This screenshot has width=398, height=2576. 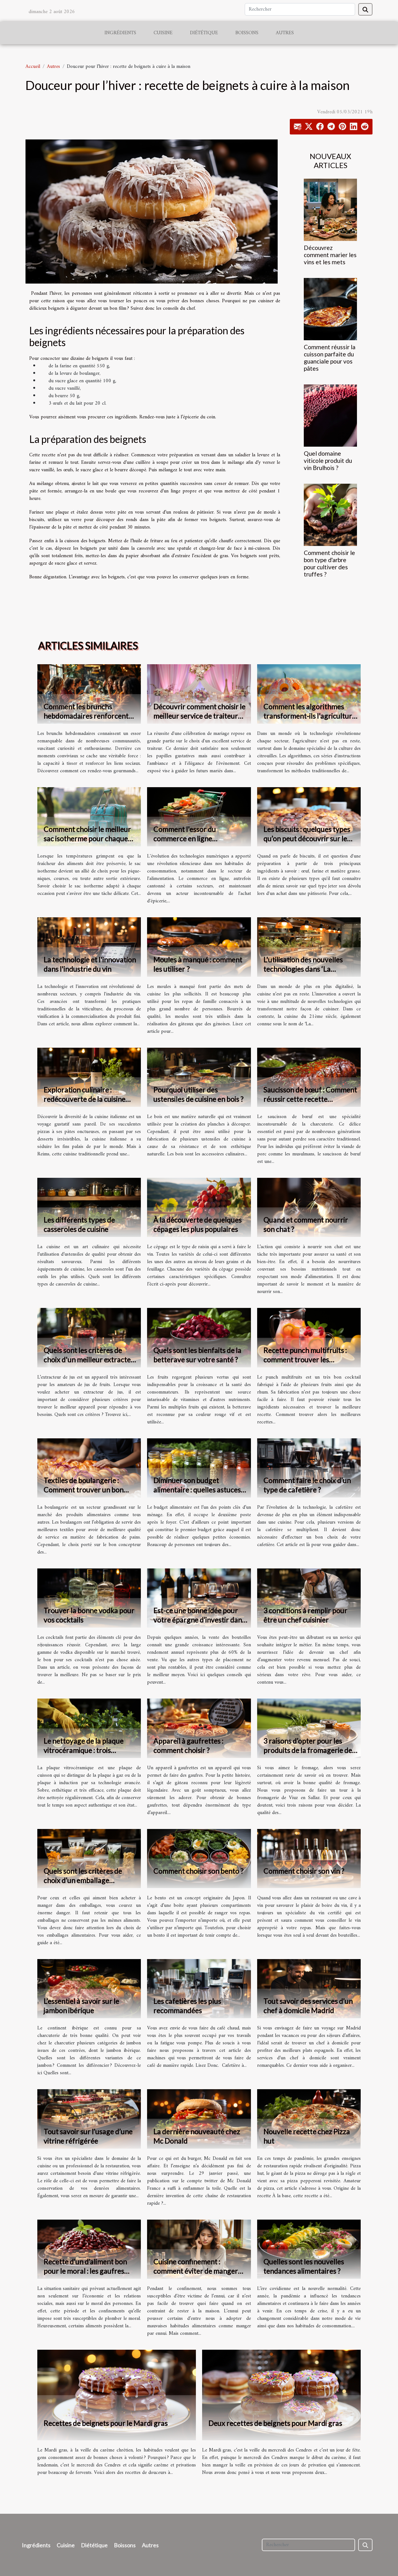 What do you see at coordinates (32, 66) in the screenshot?
I see `Accueil` at bounding box center [32, 66].